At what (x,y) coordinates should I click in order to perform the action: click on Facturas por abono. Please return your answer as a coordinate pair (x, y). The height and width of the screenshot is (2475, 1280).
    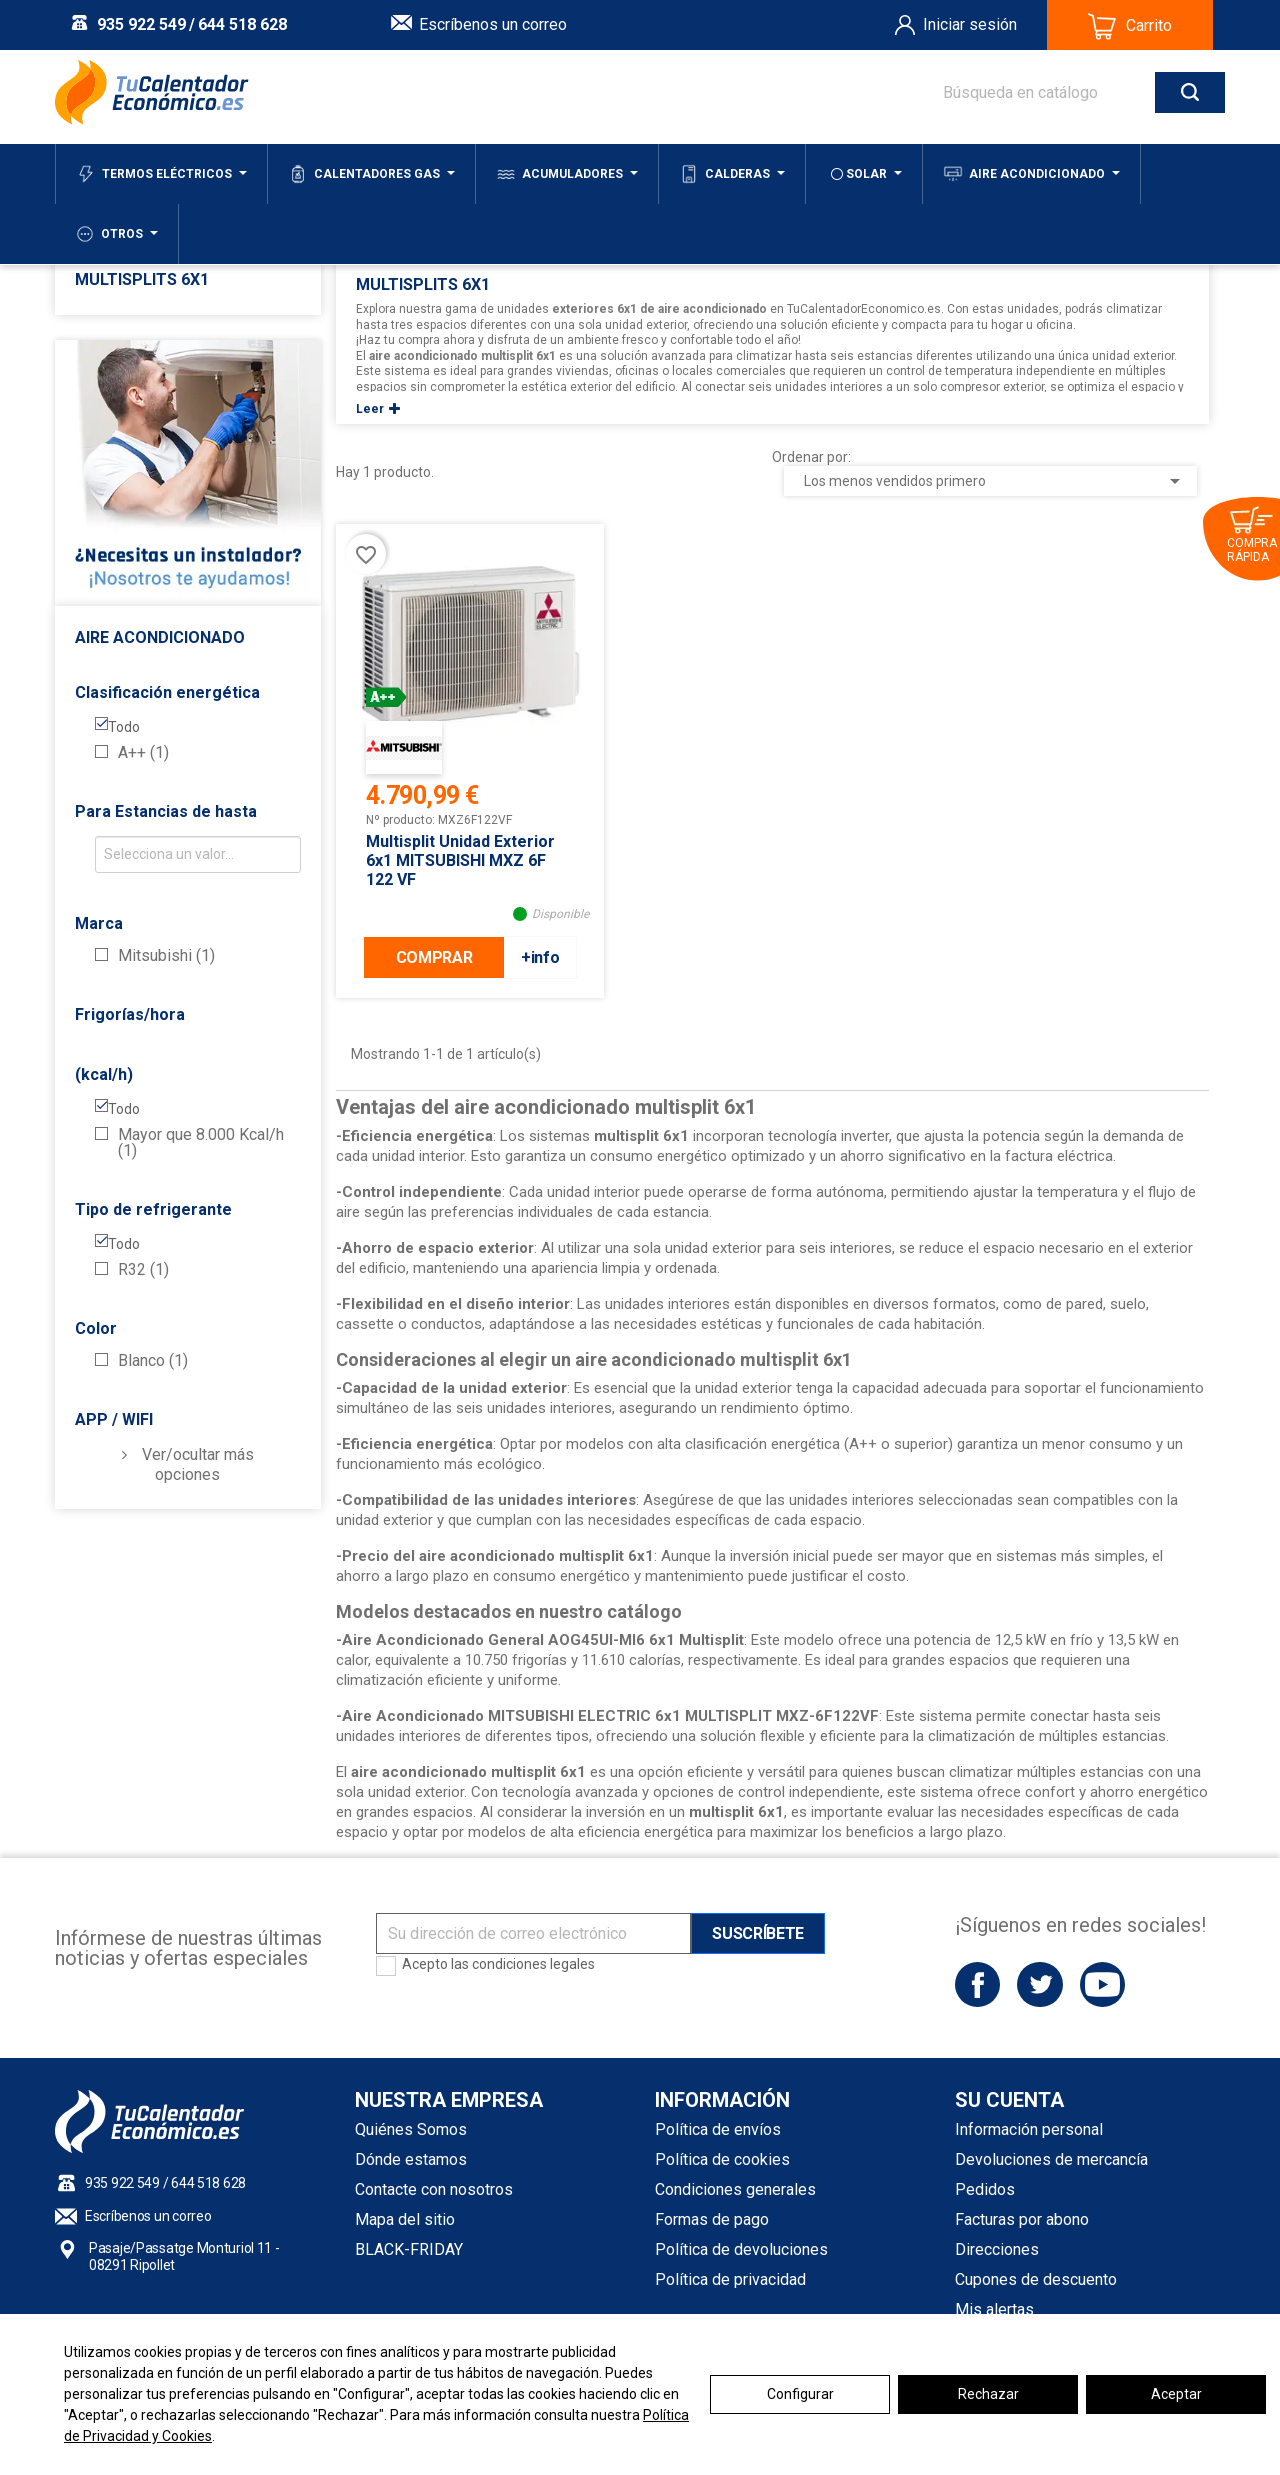
    Looking at the image, I should click on (1022, 2219).